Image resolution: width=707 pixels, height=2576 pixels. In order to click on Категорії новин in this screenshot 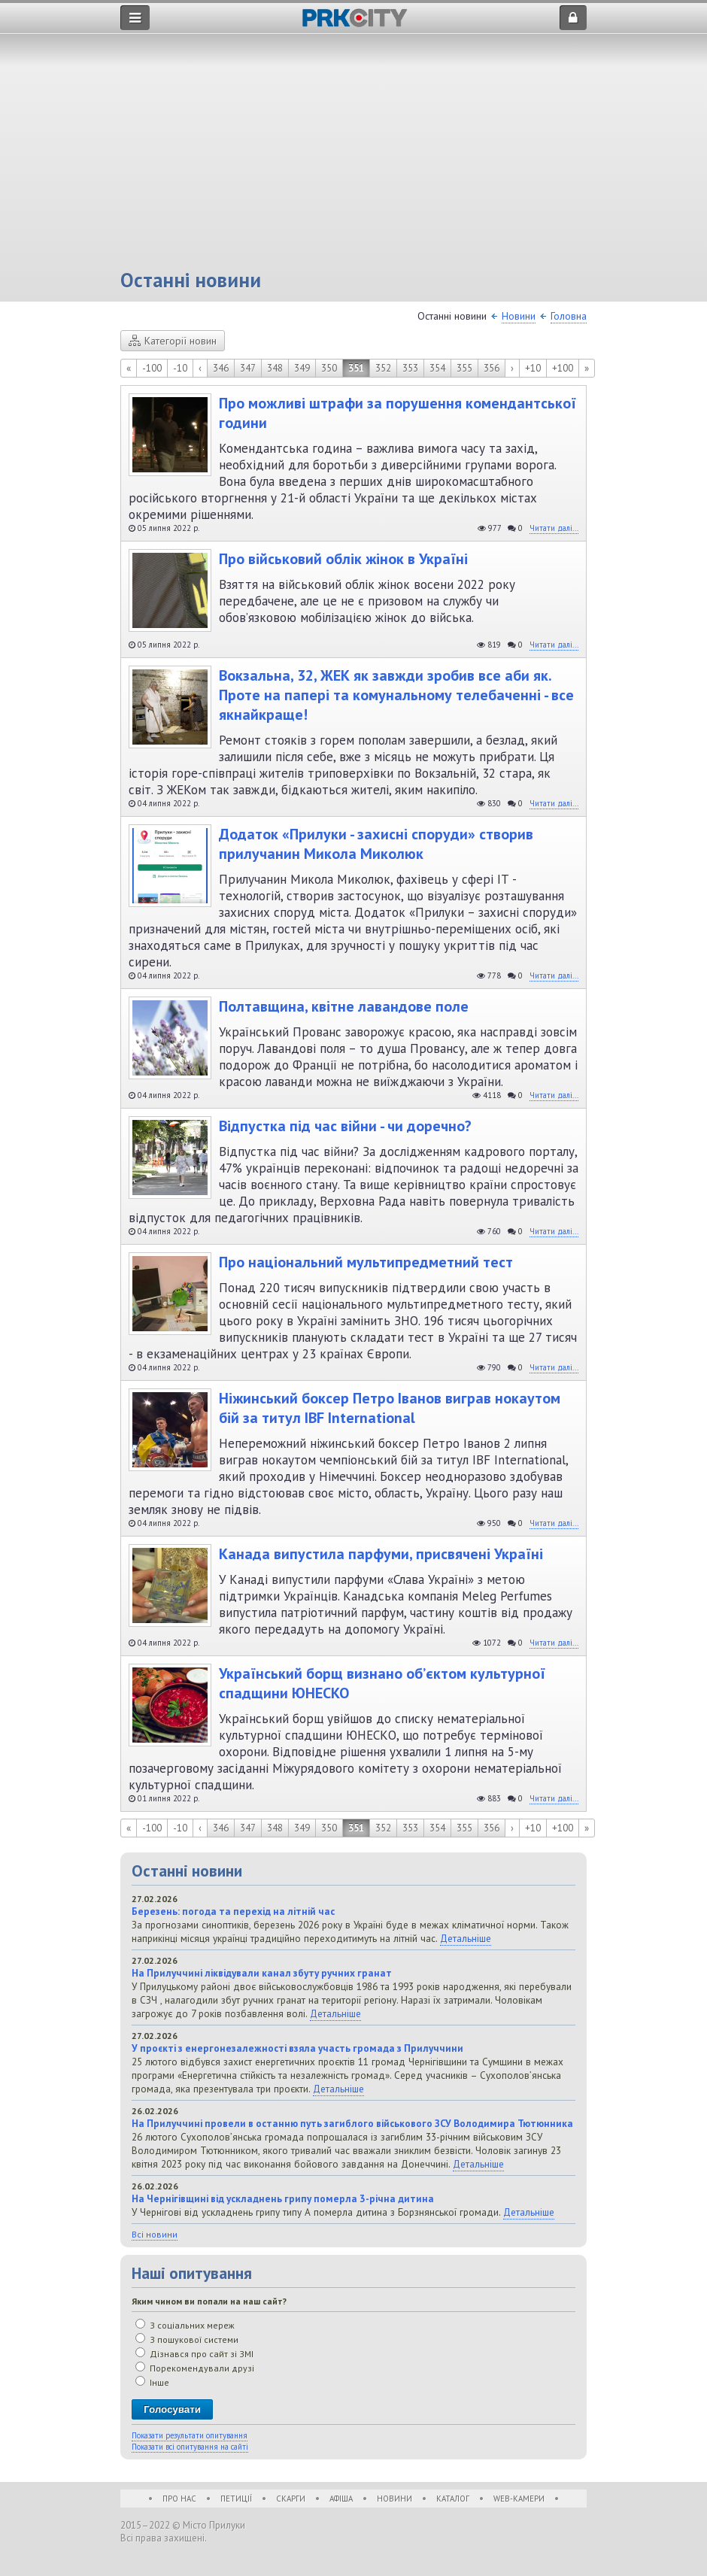, I will do `click(173, 340)`.